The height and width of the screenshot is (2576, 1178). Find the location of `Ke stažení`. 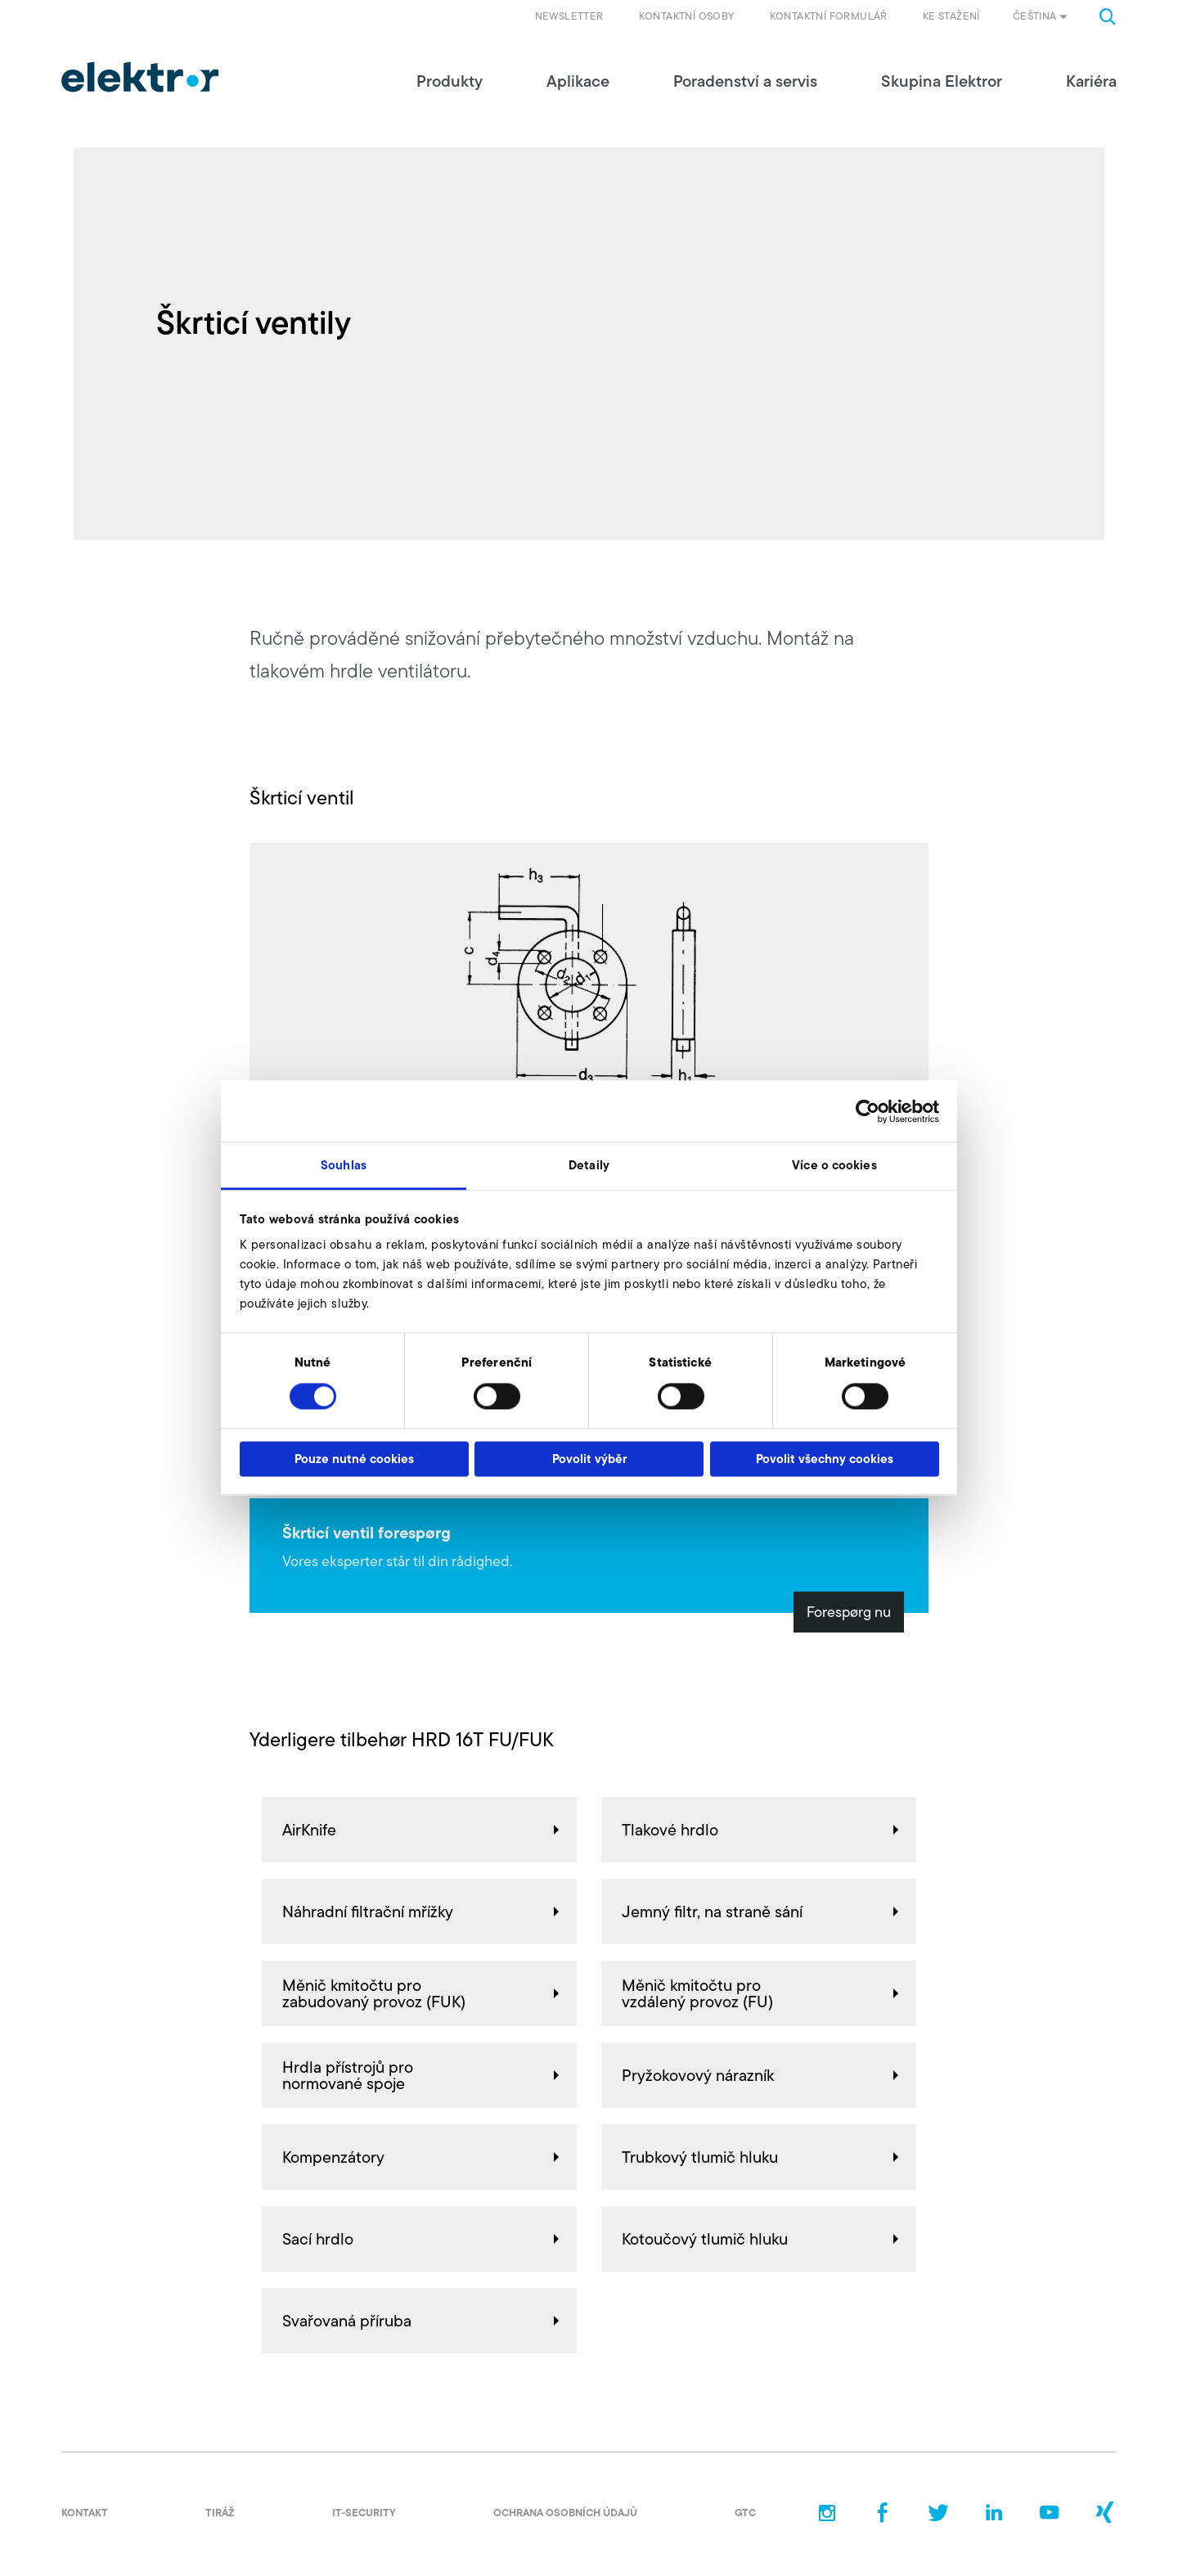

Ke stažení is located at coordinates (951, 16).